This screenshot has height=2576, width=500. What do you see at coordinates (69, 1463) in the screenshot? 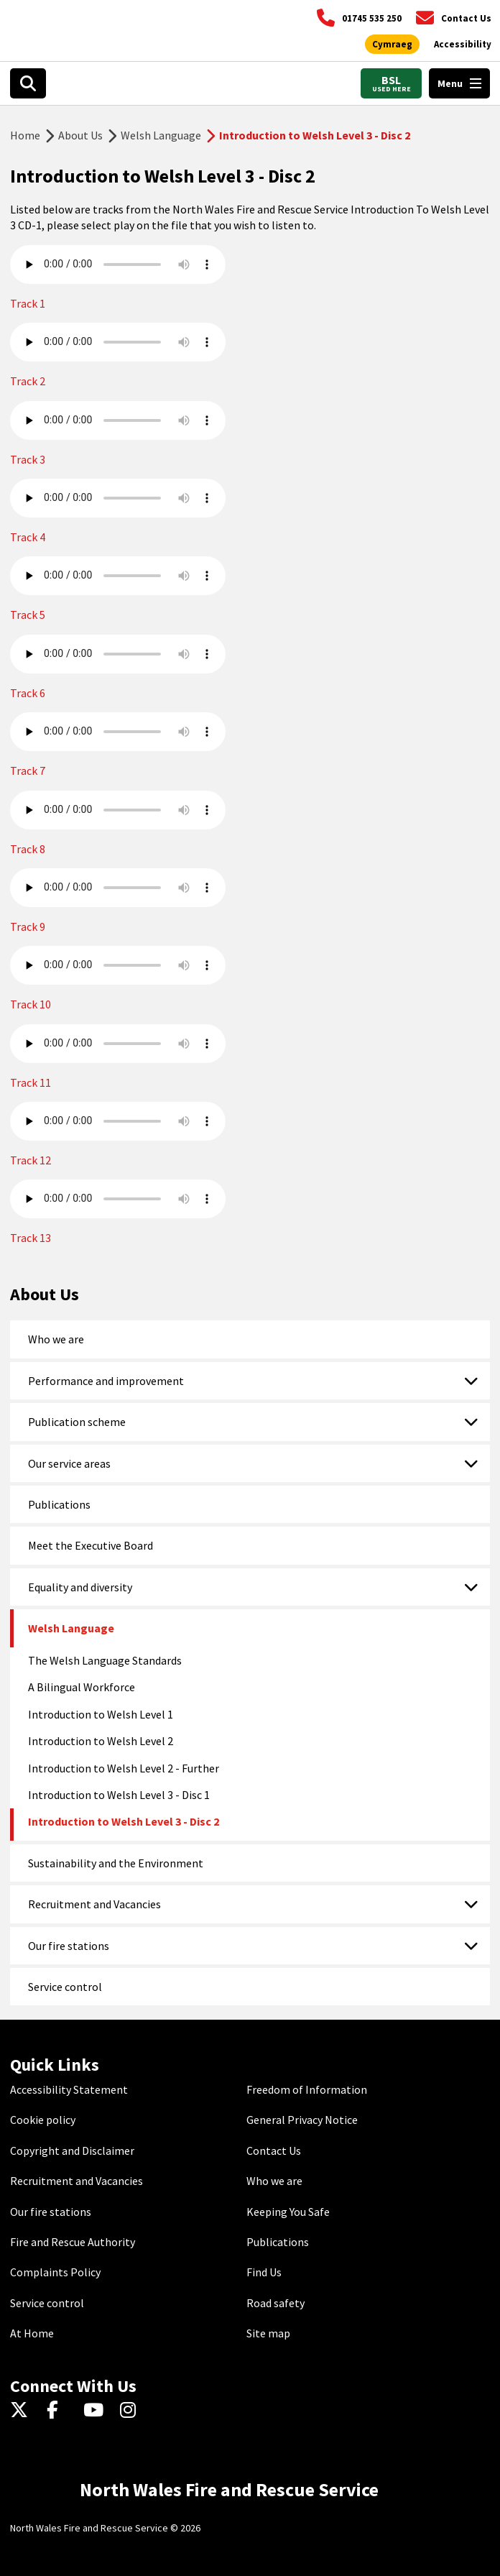
I see `Our service areas` at bounding box center [69, 1463].